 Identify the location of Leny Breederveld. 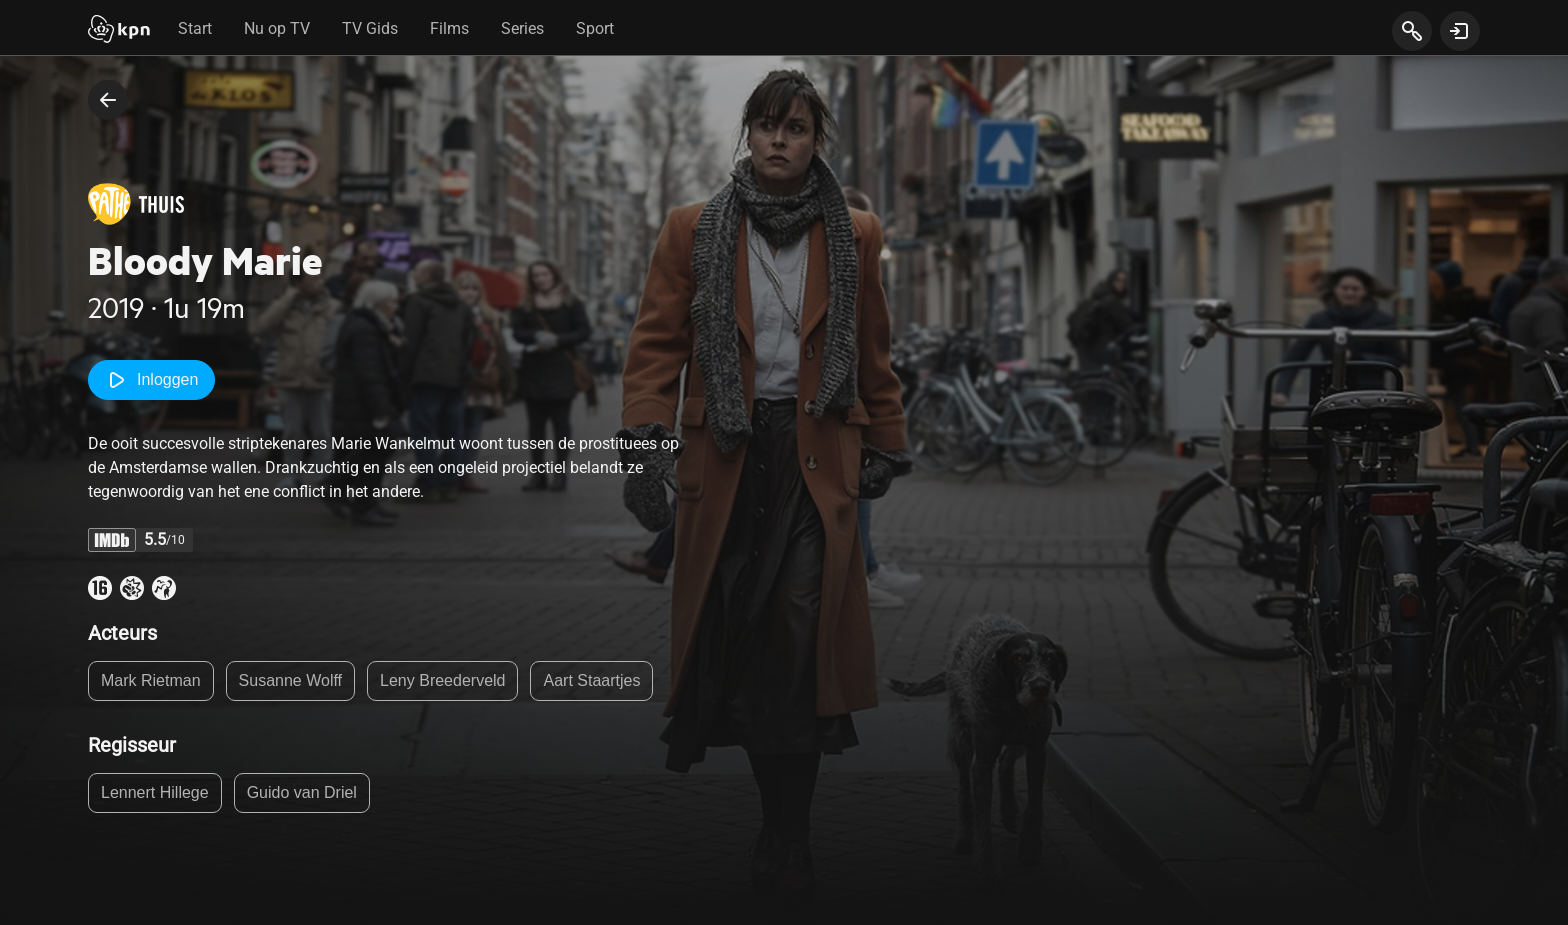
(442, 680).